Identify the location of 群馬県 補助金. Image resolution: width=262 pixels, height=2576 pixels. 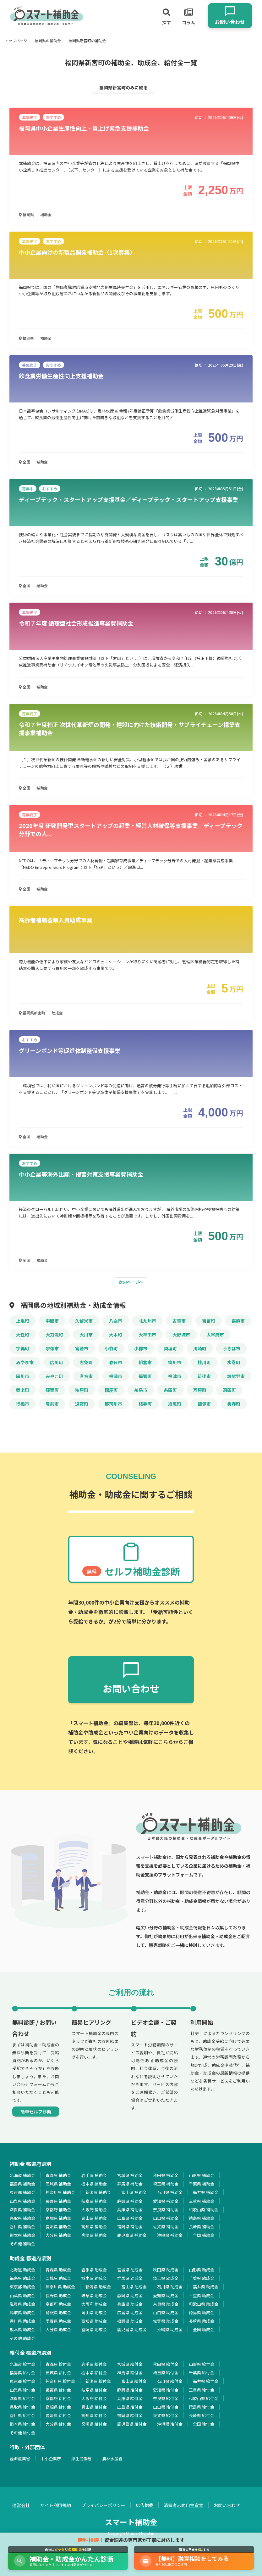
(130, 2184).